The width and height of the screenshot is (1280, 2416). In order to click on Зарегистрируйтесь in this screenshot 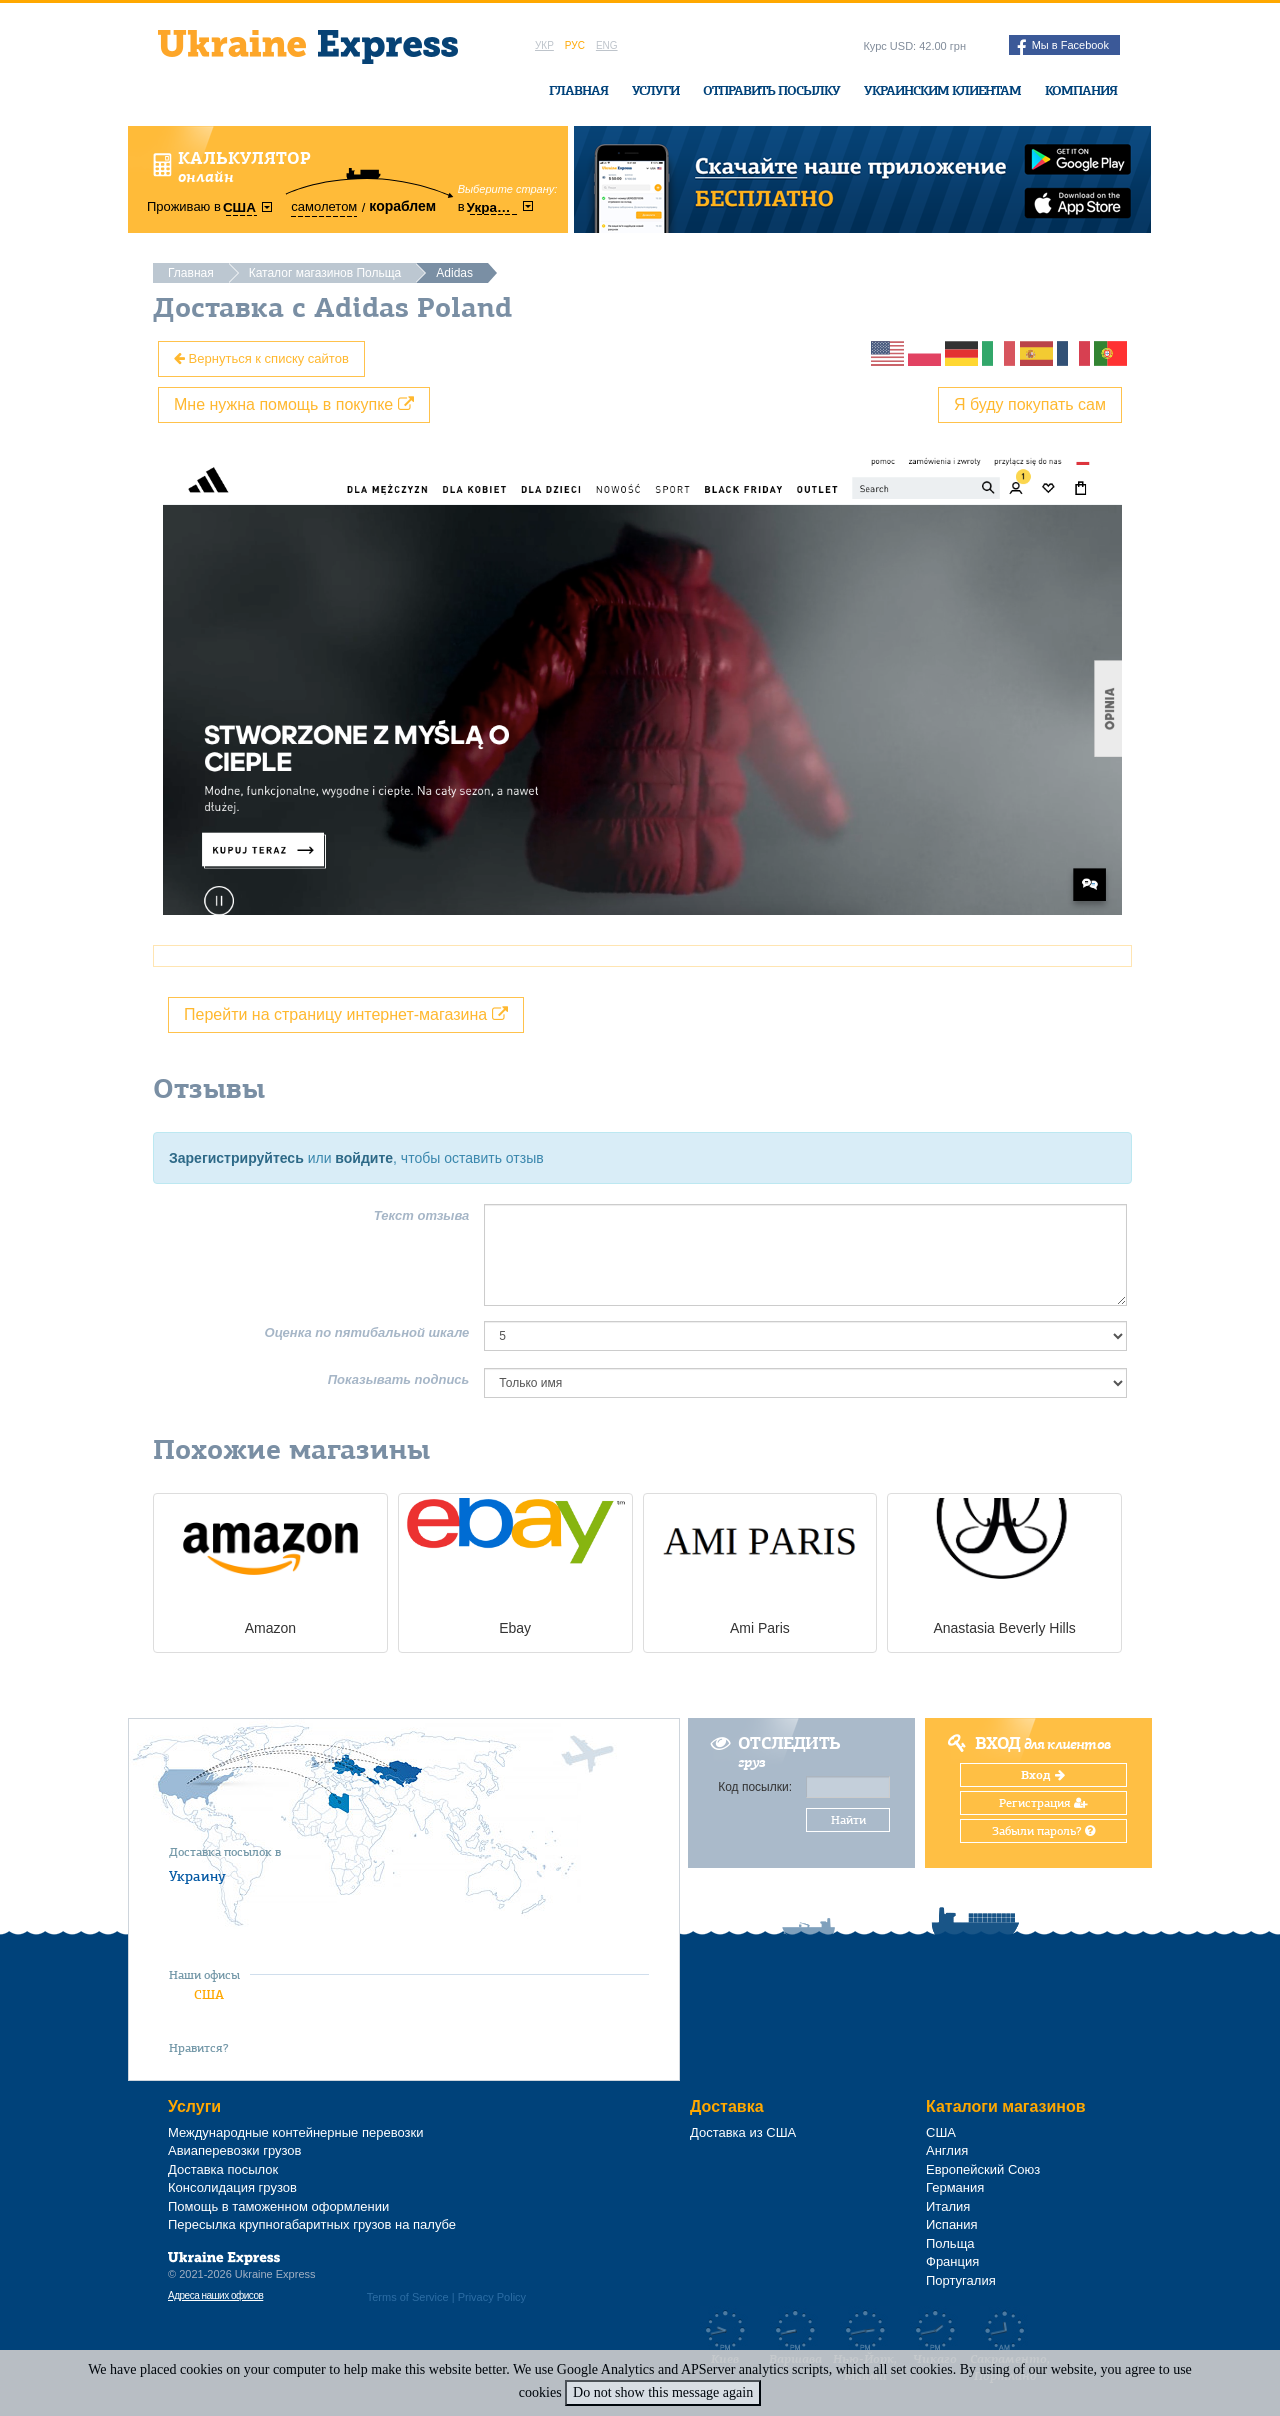, I will do `click(236, 1158)`.